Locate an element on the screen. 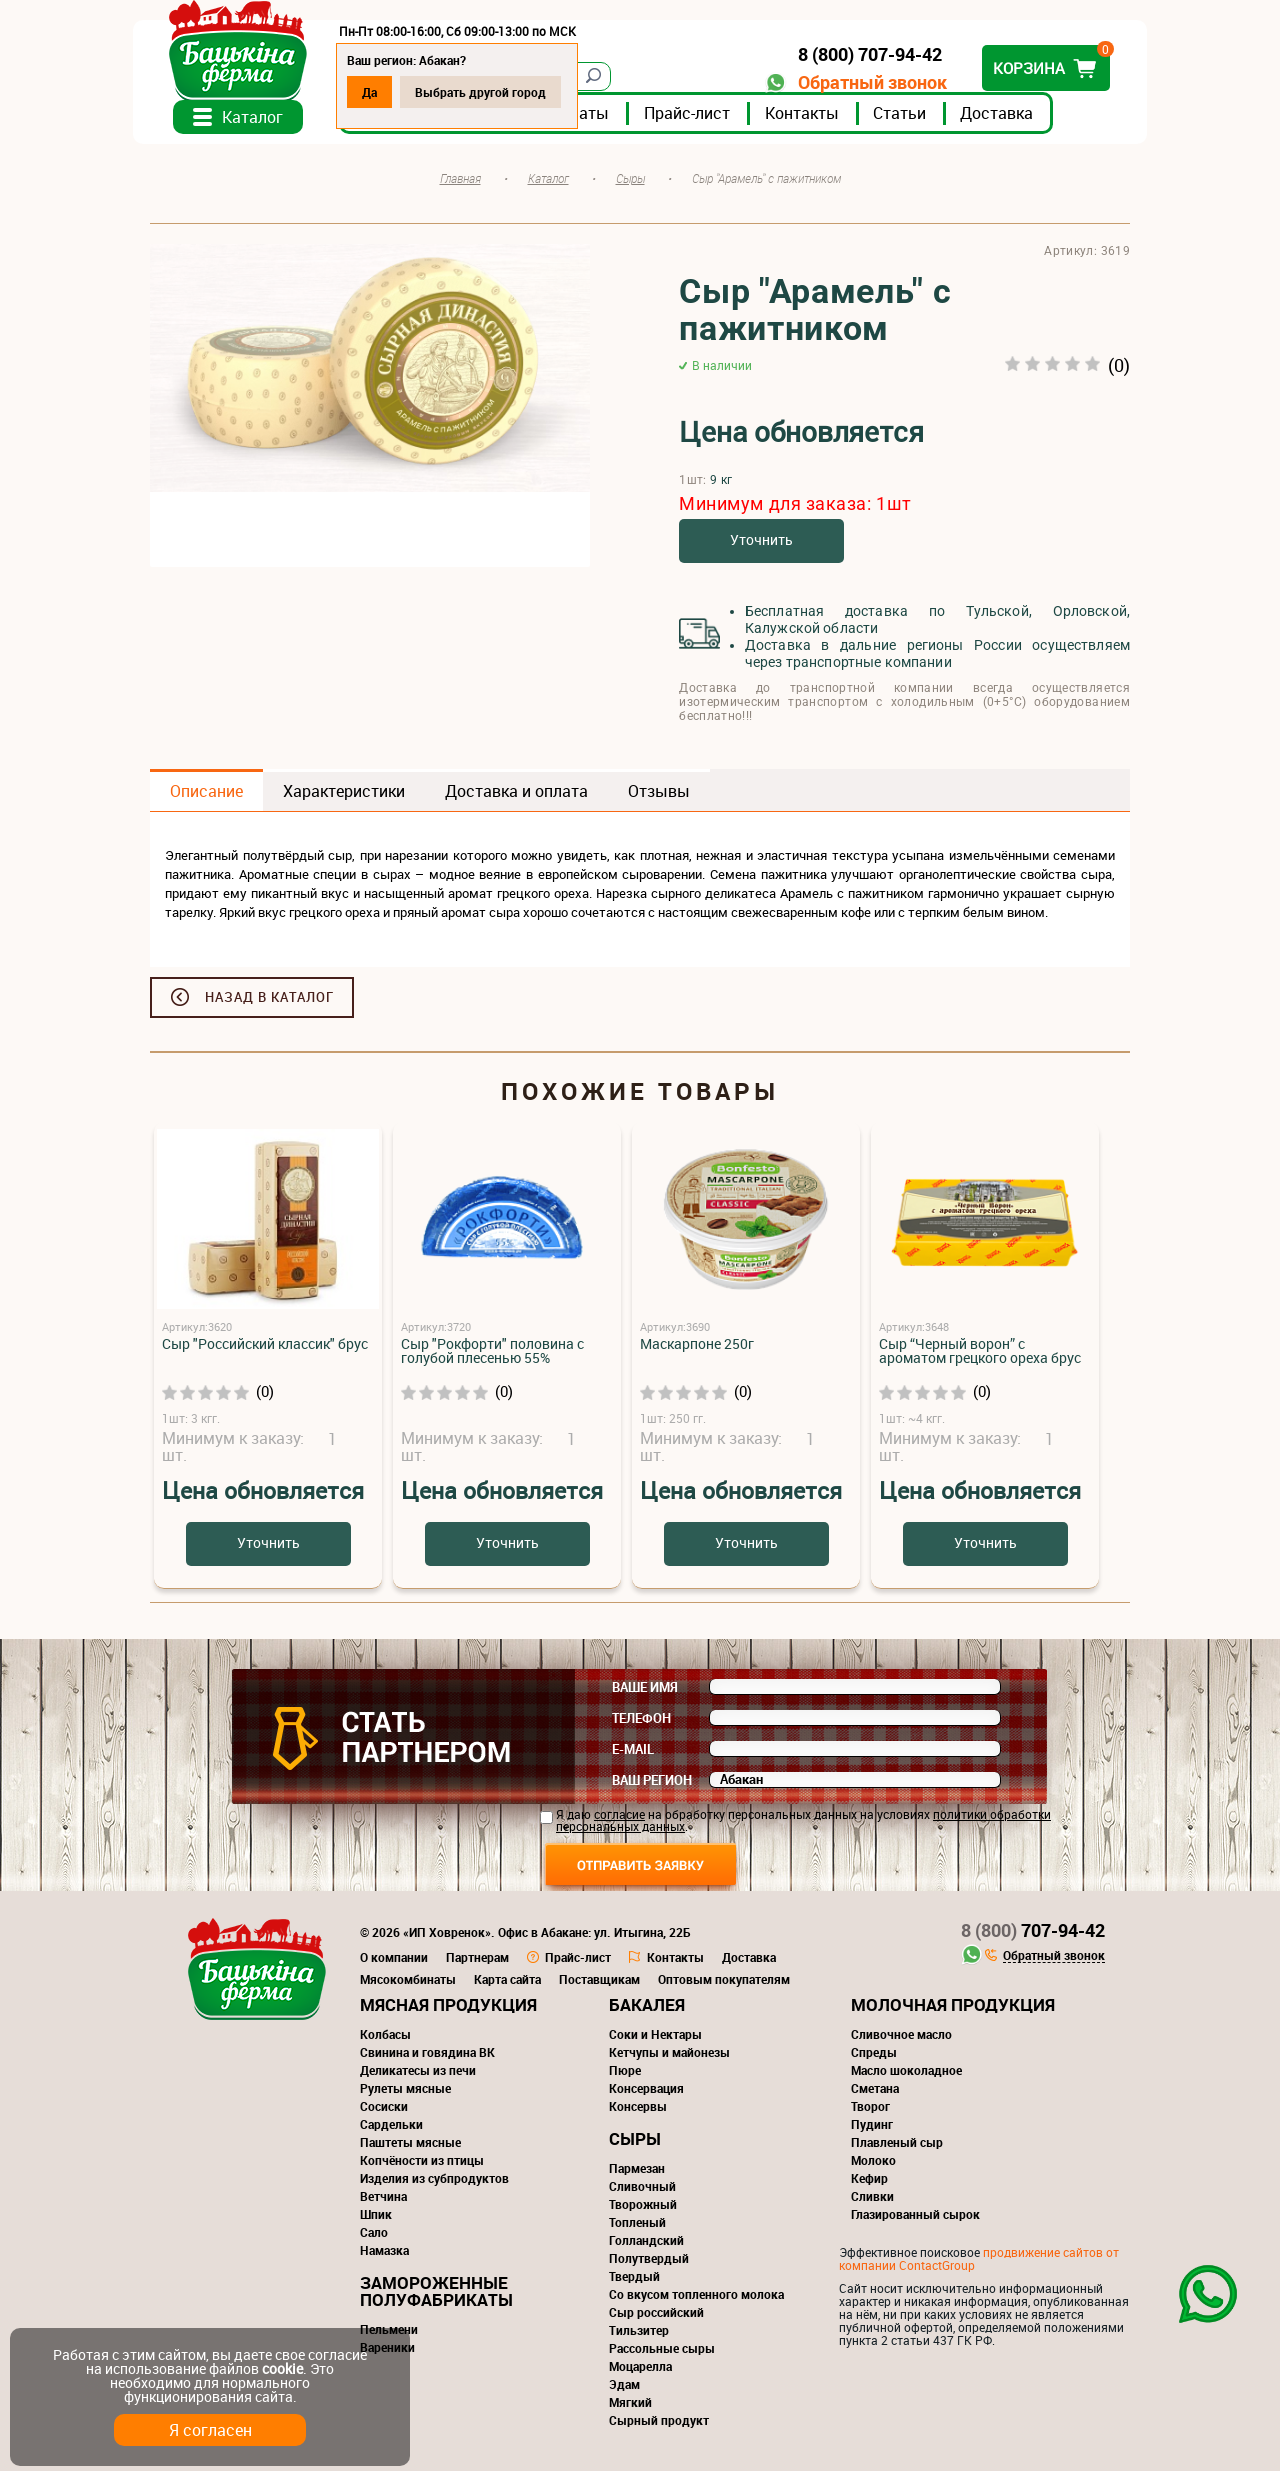  cookie is located at coordinates (282, 2368).